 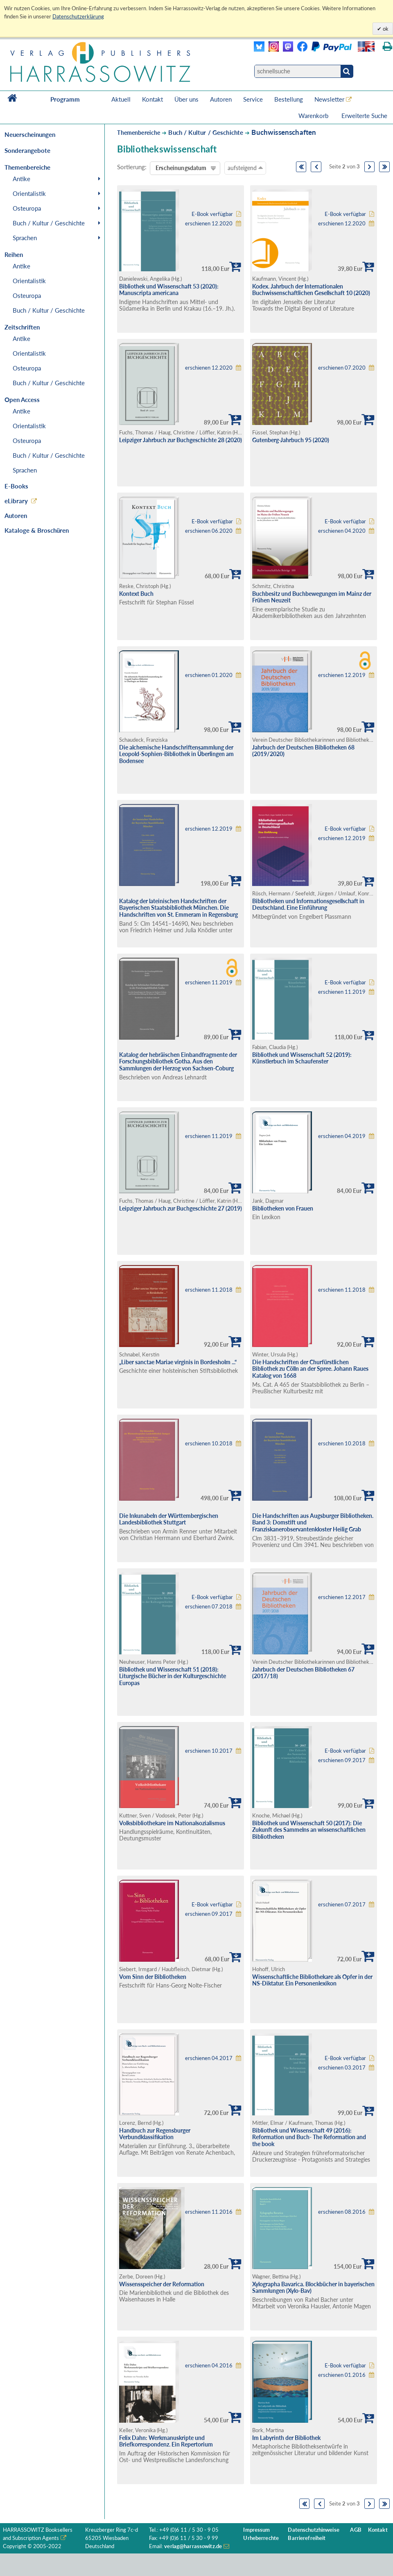 I want to click on erschienen 04.2016, so click(x=209, y=2365).